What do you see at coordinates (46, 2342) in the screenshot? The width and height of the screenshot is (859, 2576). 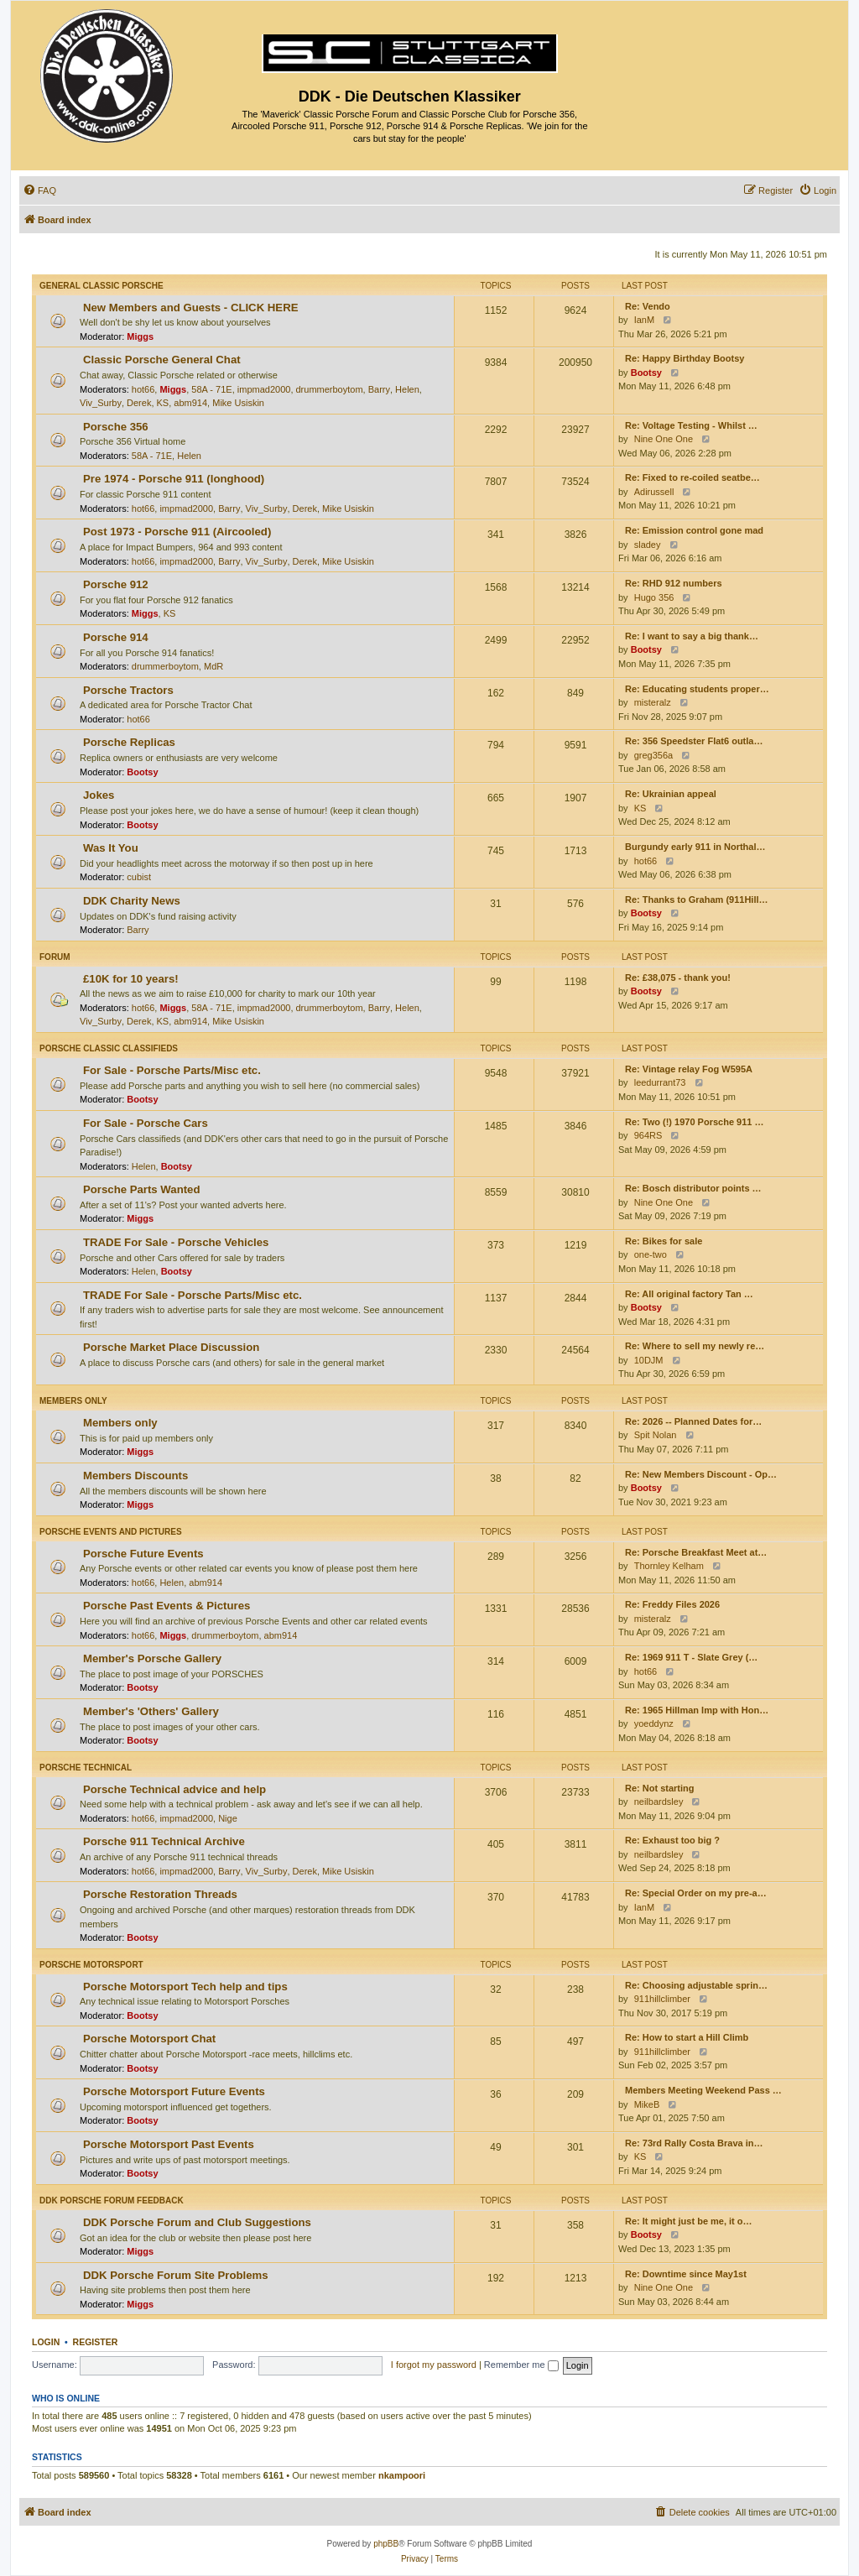 I see `Login` at bounding box center [46, 2342].